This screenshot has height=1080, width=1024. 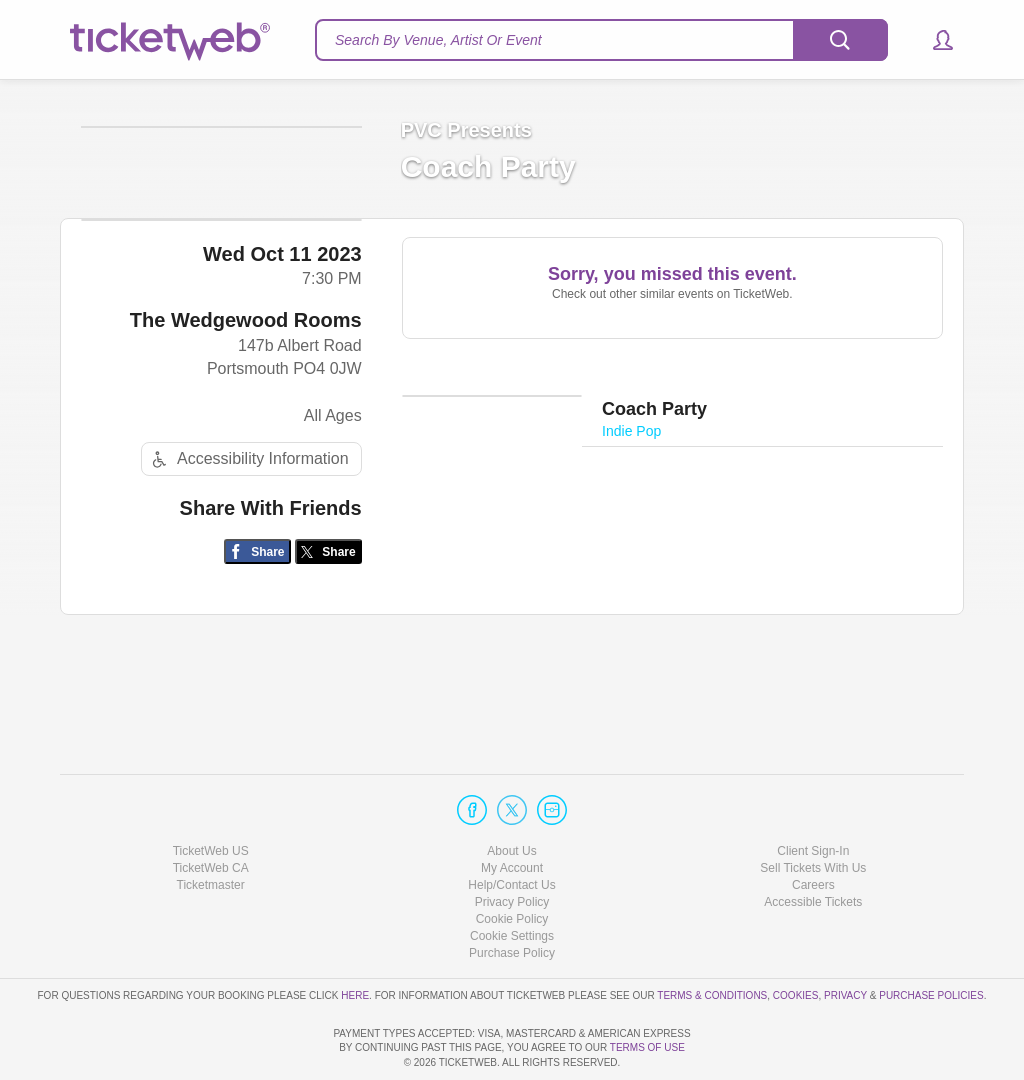 I want to click on Ticketmaster, so click(x=211, y=828).